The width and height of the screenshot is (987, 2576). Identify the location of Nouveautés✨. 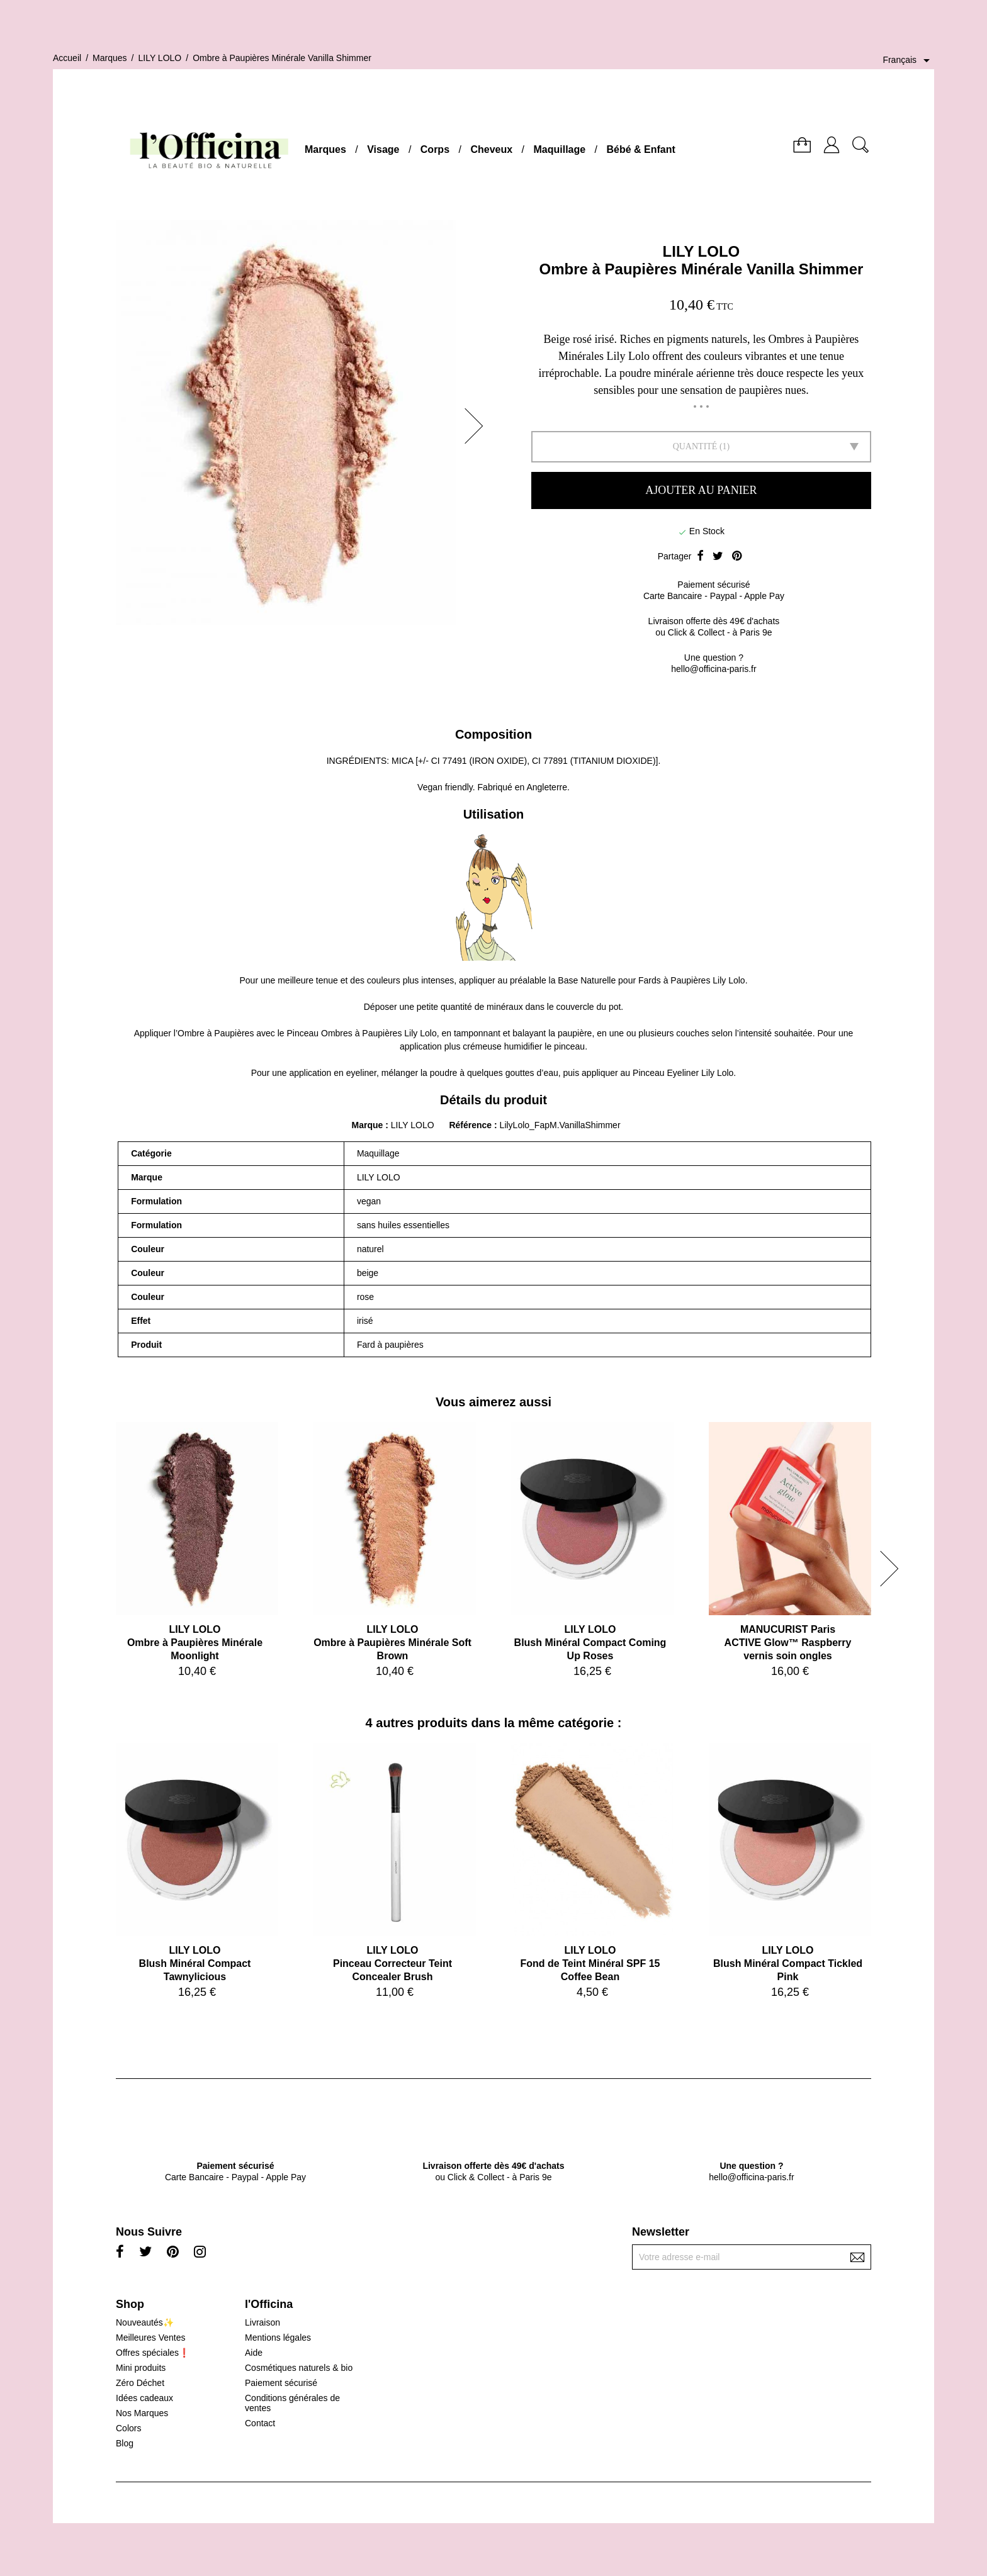
(145, 2322).